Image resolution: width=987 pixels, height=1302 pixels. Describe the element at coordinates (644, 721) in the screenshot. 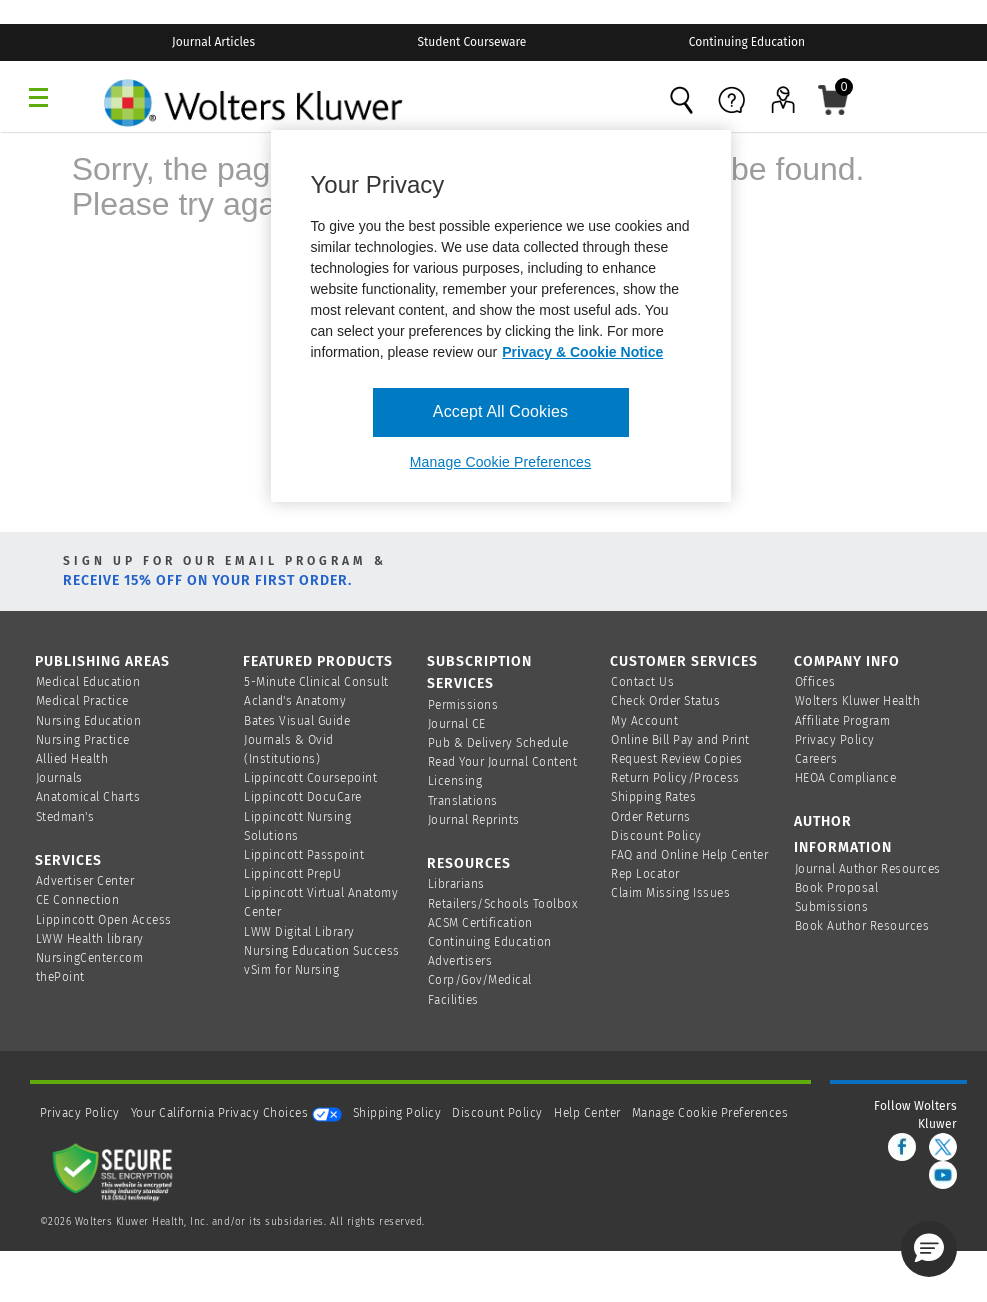

I see `My Account` at that location.